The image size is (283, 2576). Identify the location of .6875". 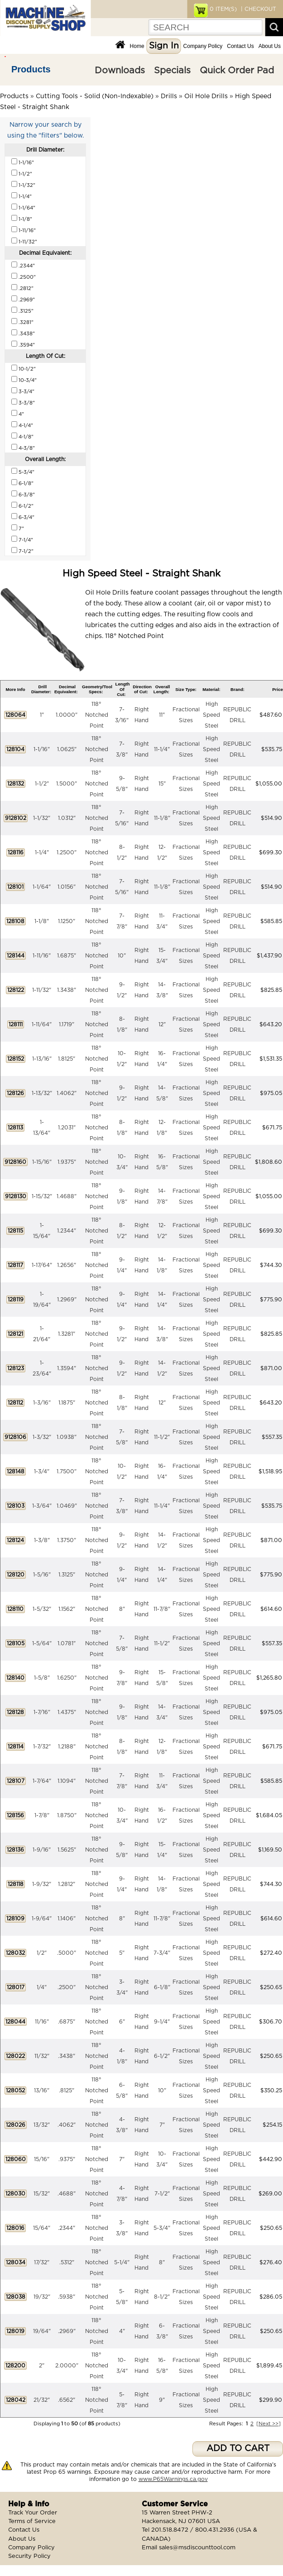
(66, 2021).